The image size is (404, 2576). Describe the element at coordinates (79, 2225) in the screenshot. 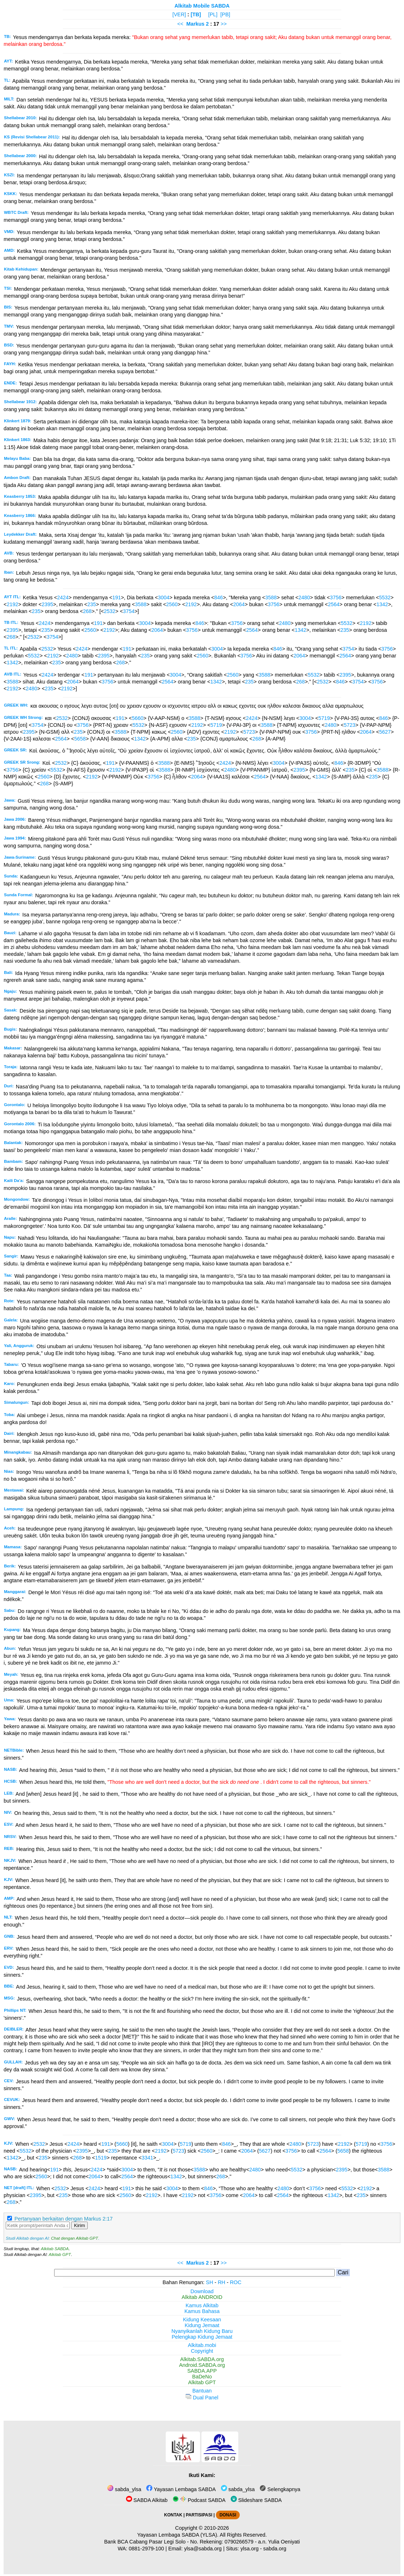

I see `Kirim` at that location.